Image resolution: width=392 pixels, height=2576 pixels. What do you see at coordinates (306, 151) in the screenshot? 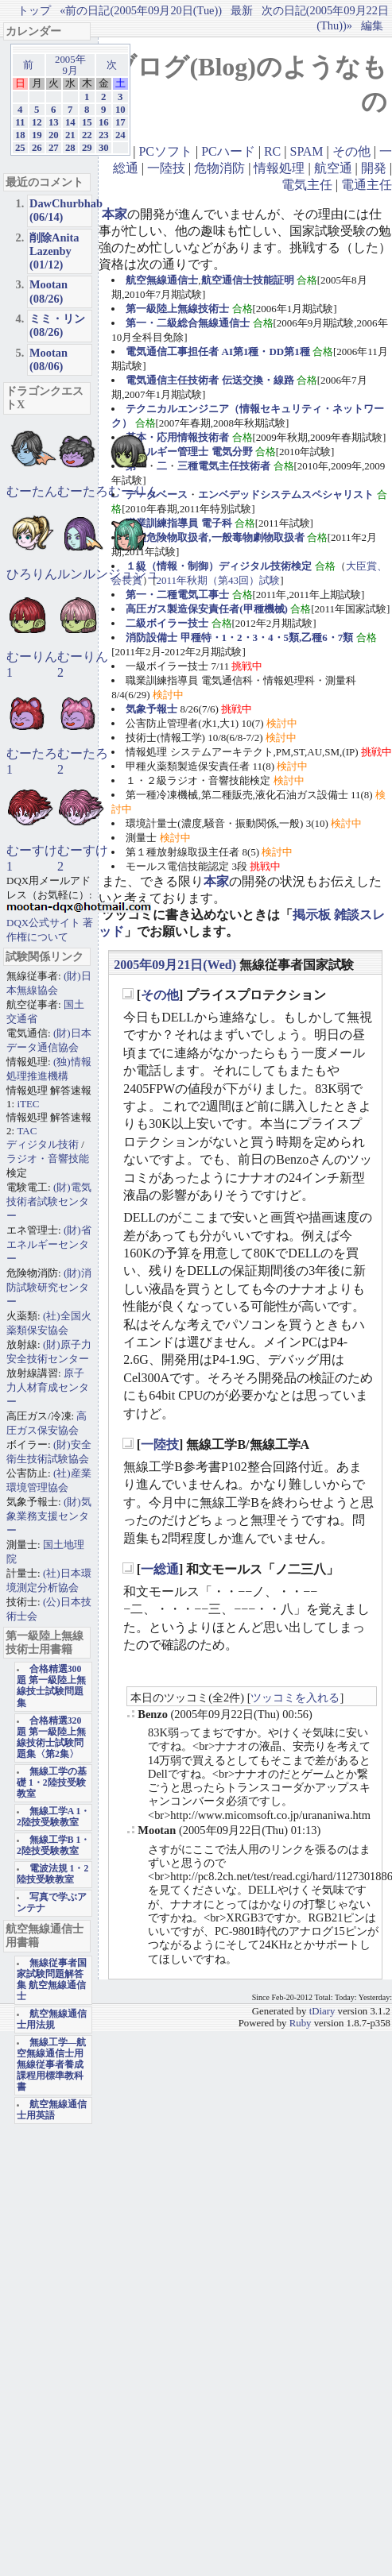
I see `SPAM` at bounding box center [306, 151].